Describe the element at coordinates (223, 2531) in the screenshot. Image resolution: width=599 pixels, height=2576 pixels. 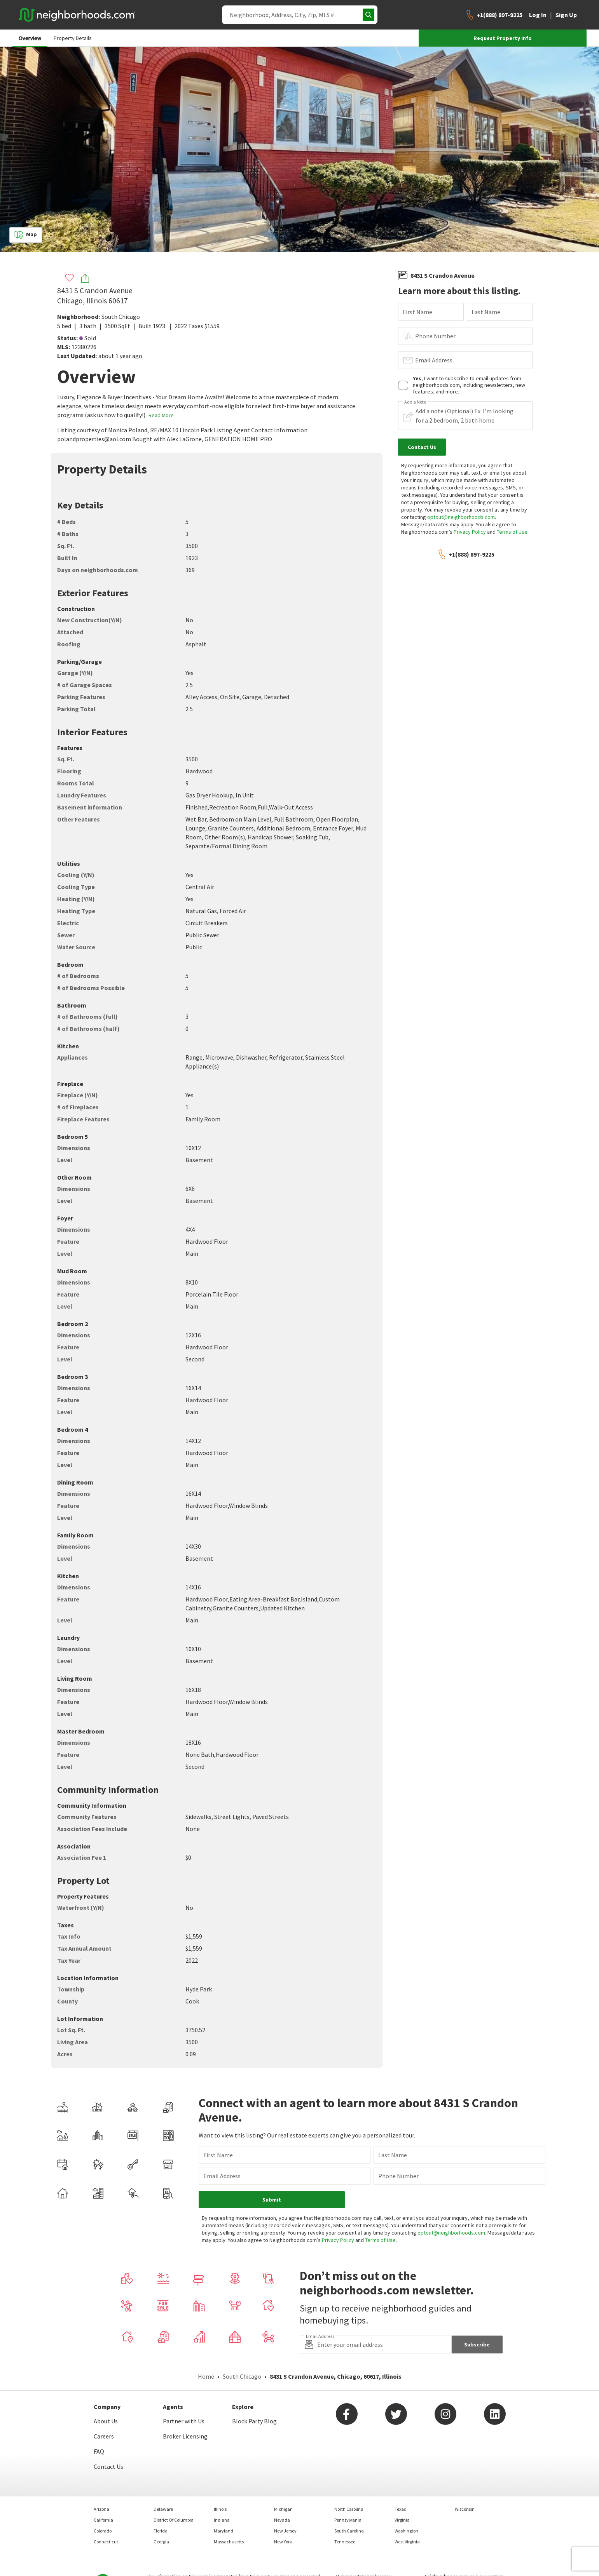
I see `Maryland` at that location.